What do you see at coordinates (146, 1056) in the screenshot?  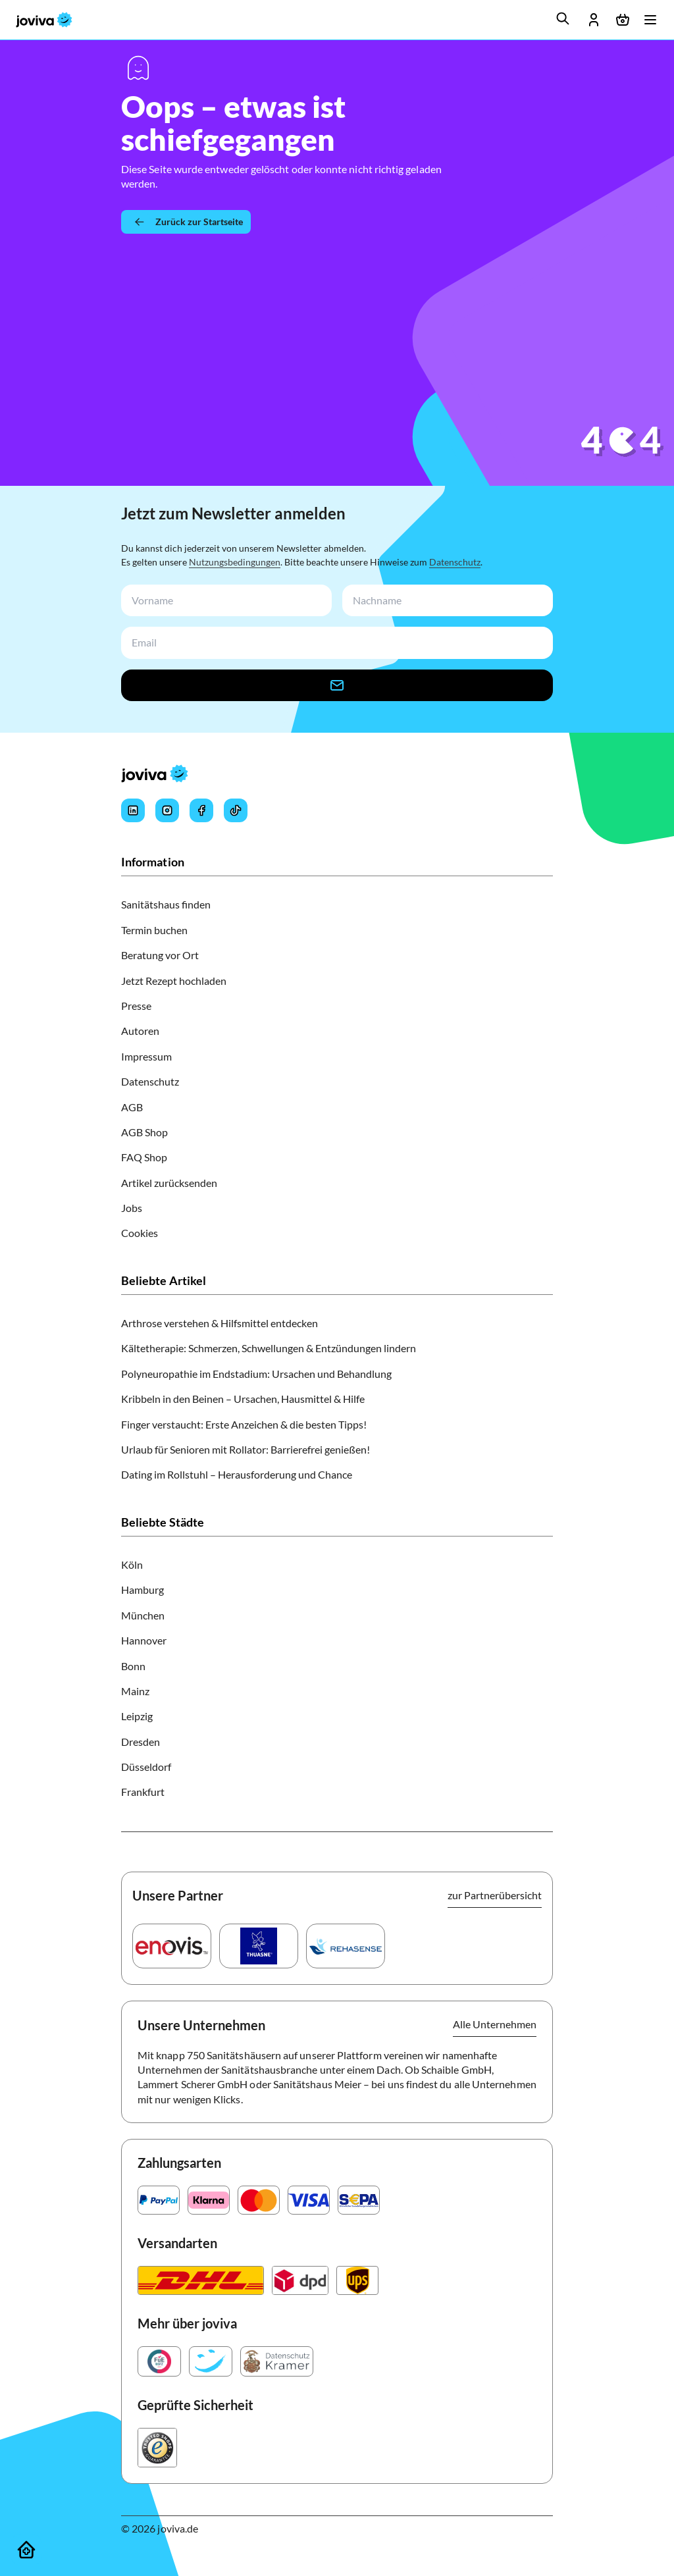 I see `Impressum` at bounding box center [146, 1056].